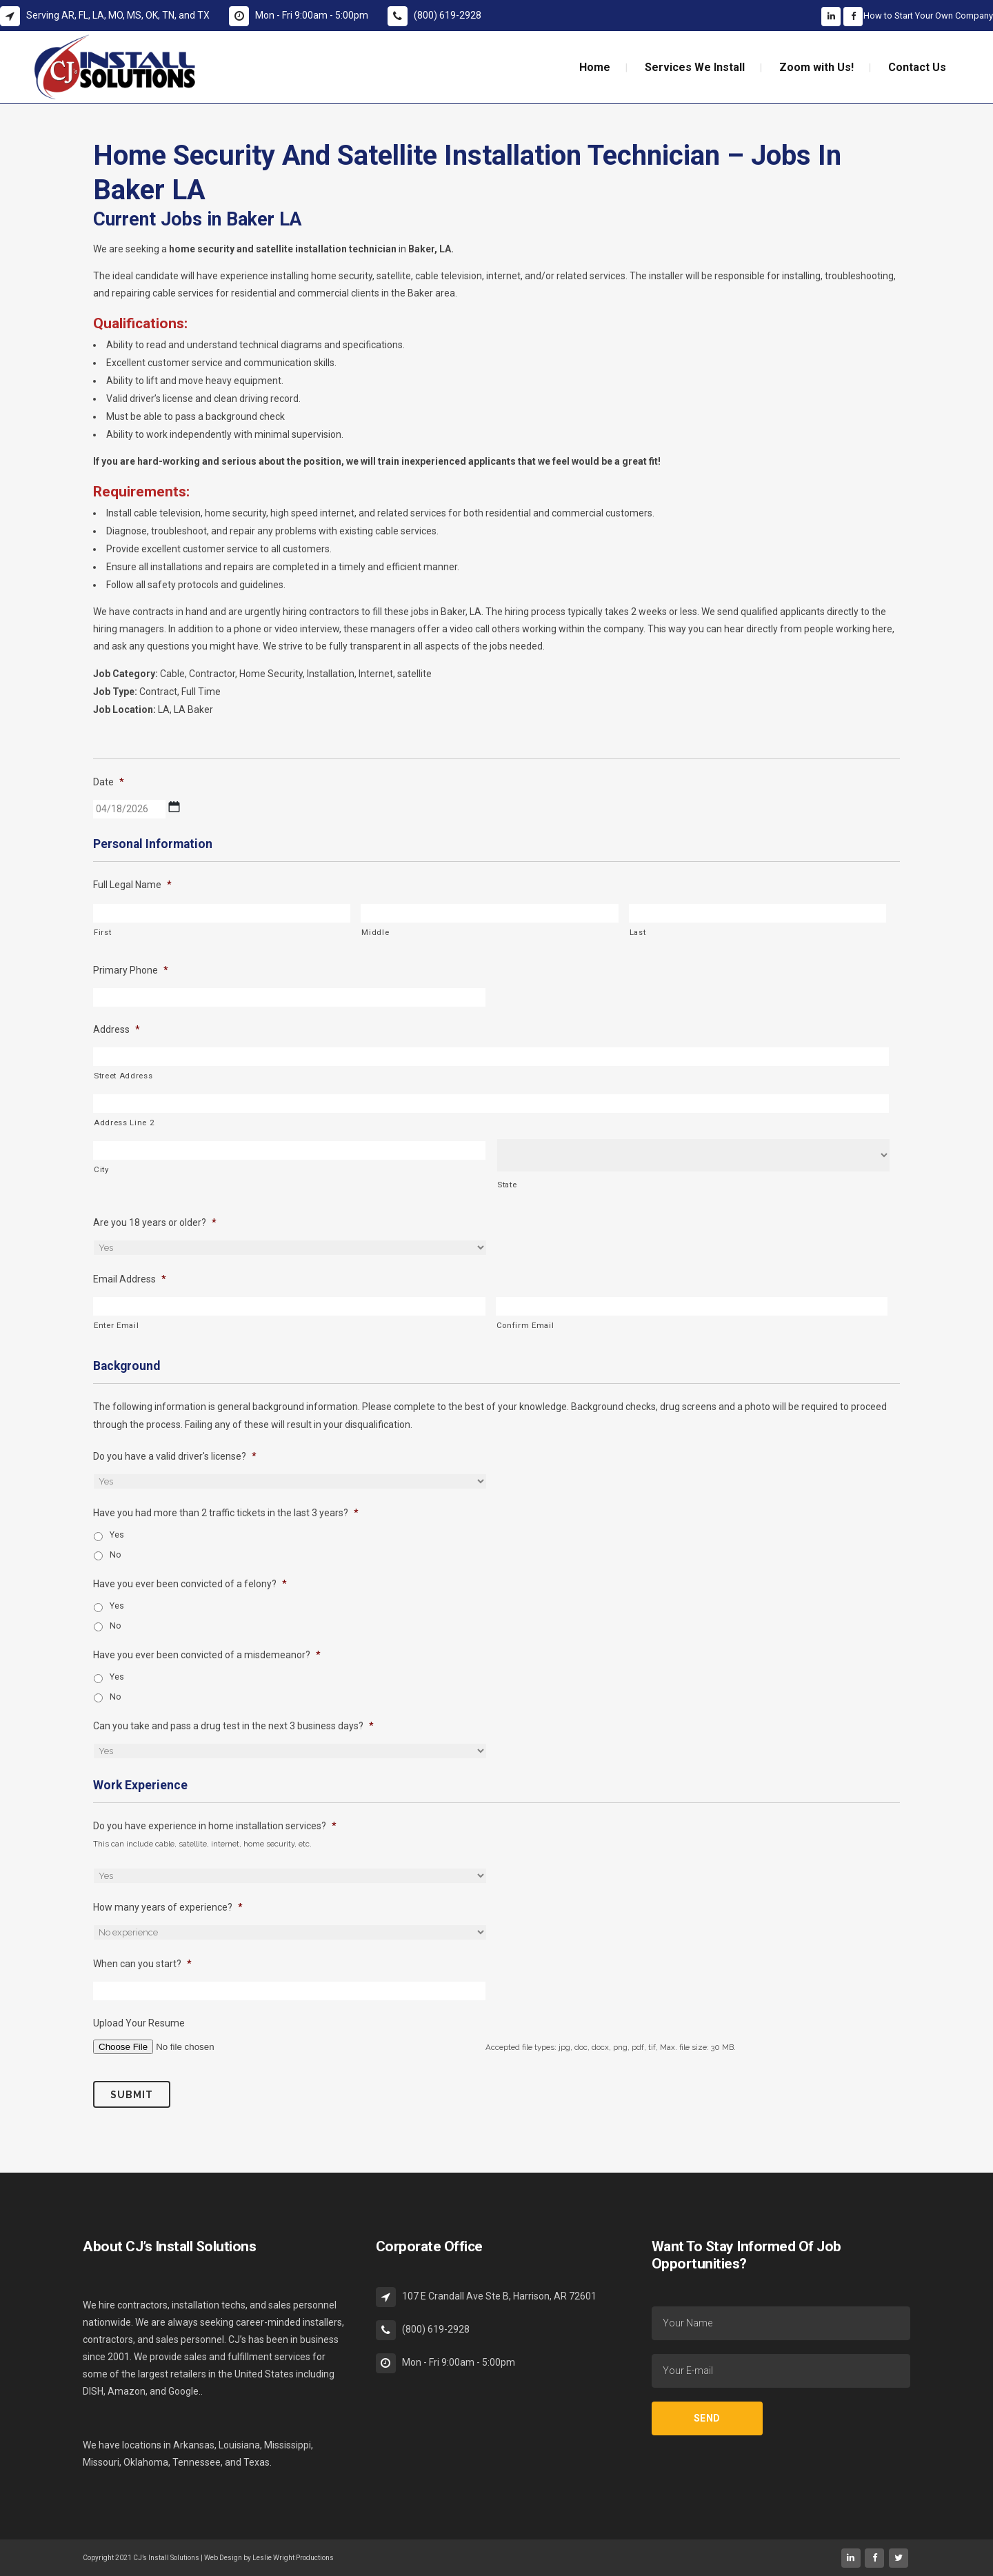 This screenshot has width=993, height=2576. I want to click on No, so click(115, 1555).